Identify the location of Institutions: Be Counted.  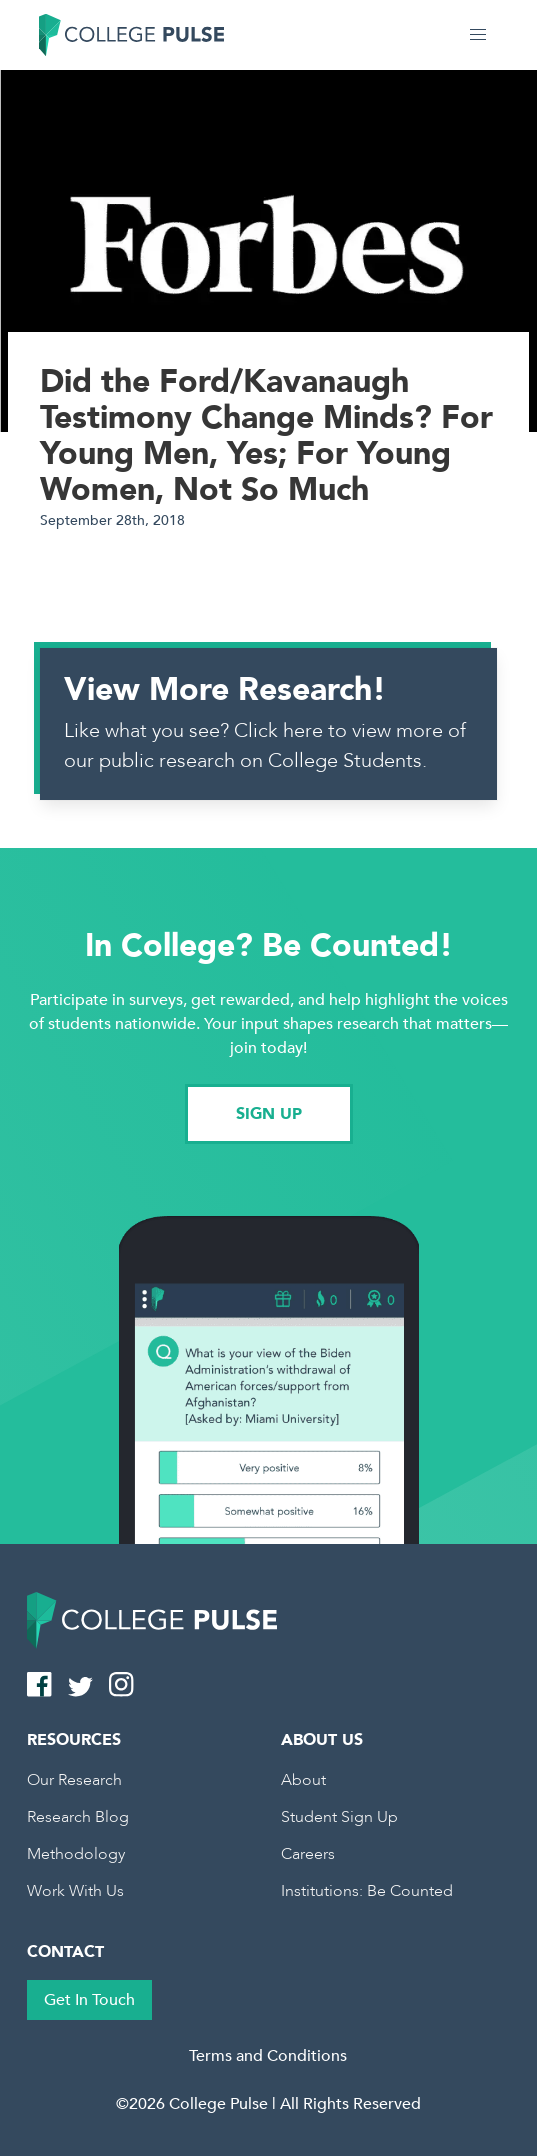
(367, 1891).